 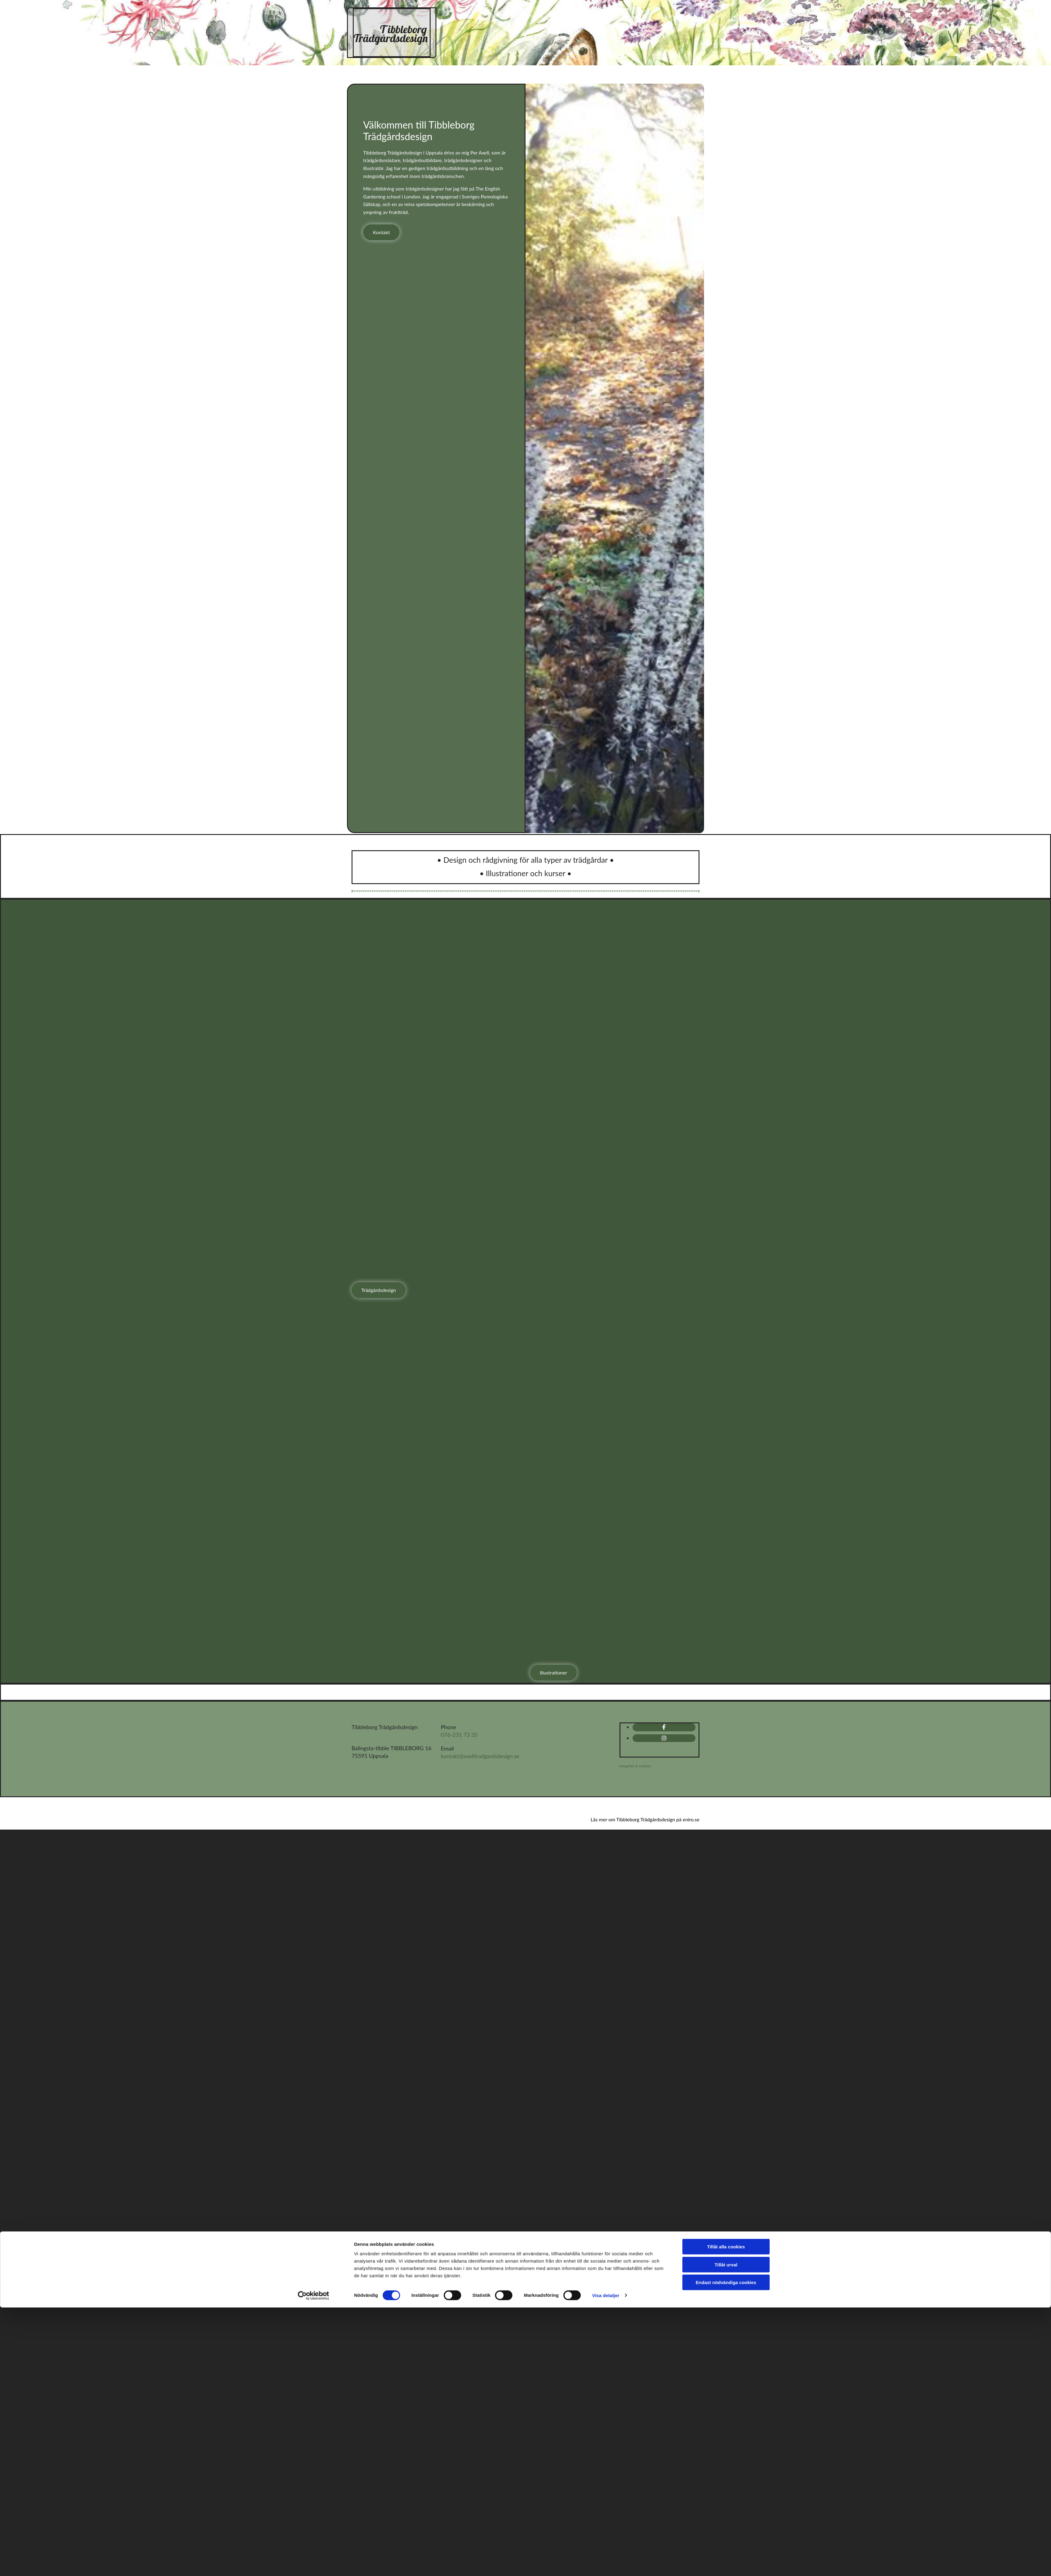 What do you see at coordinates (474, 17) in the screenshot?
I see `Hem` at bounding box center [474, 17].